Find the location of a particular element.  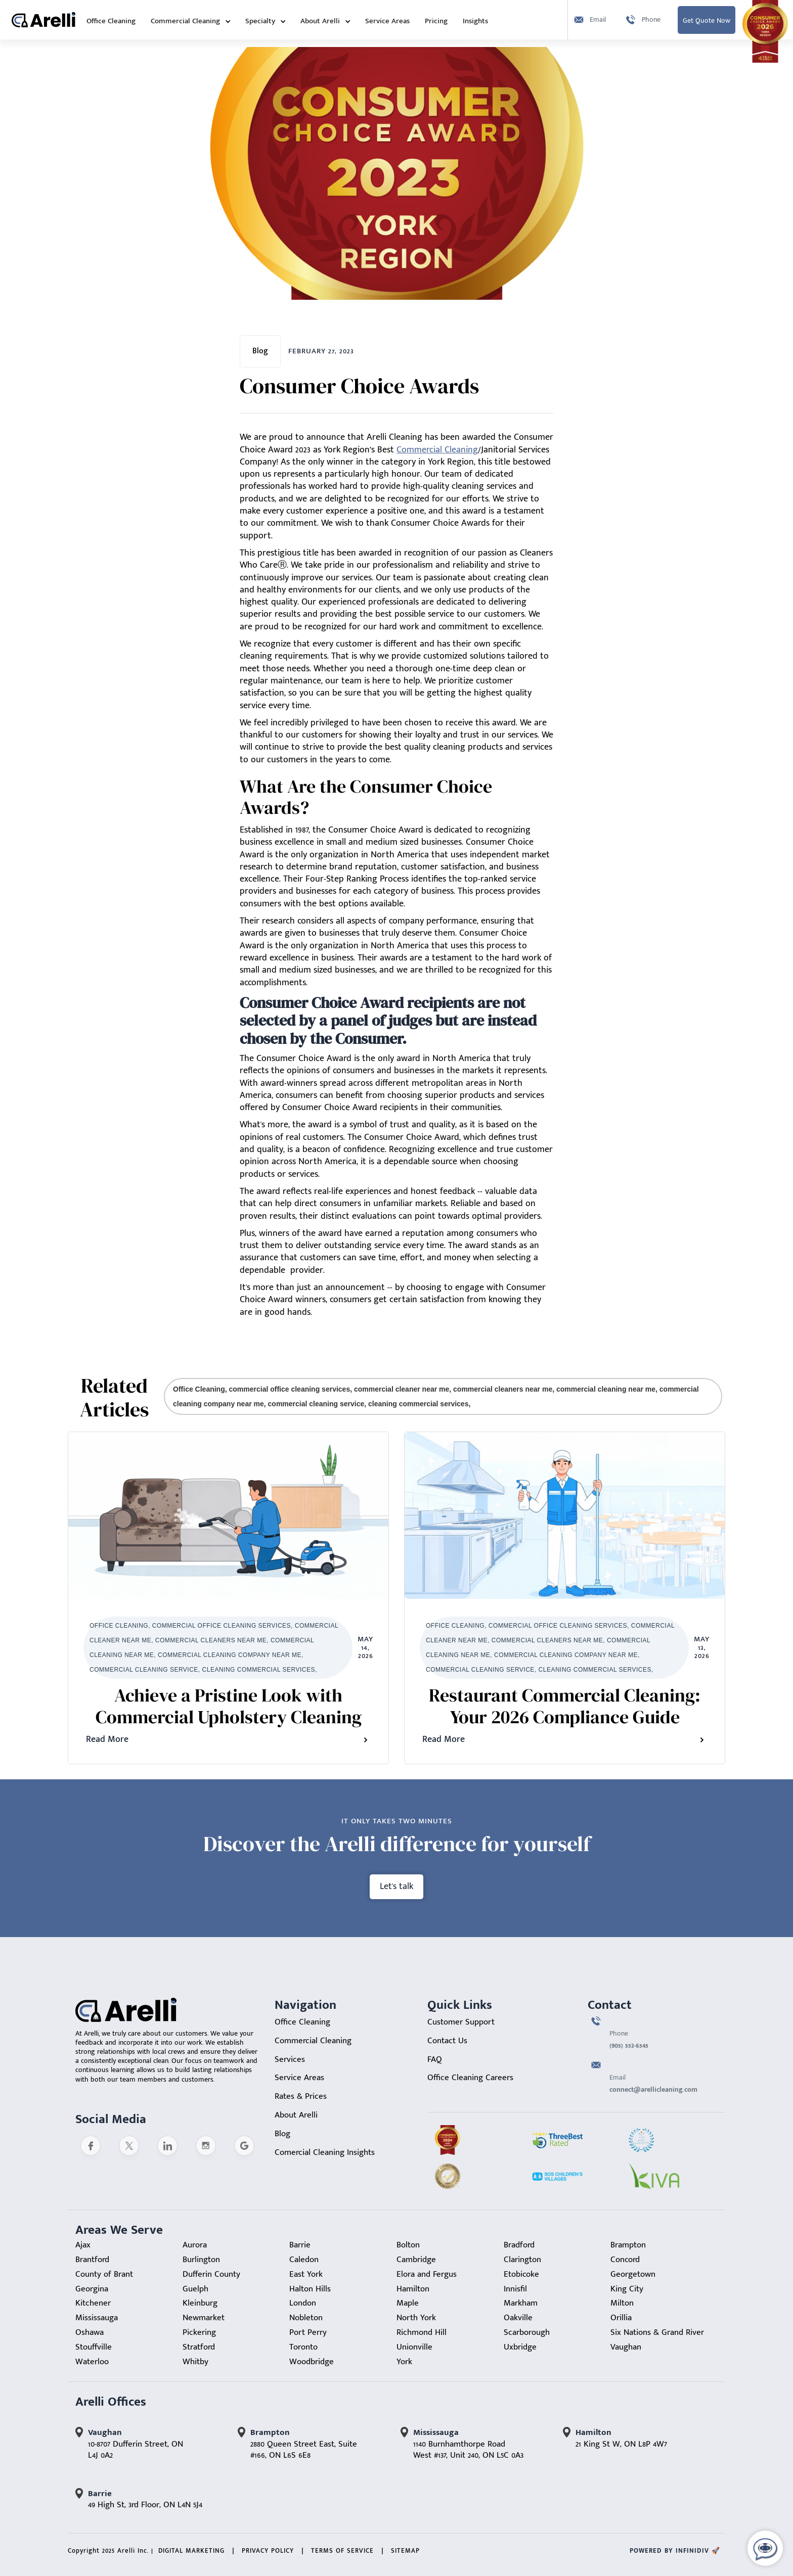

Bradford is located at coordinates (519, 2245).